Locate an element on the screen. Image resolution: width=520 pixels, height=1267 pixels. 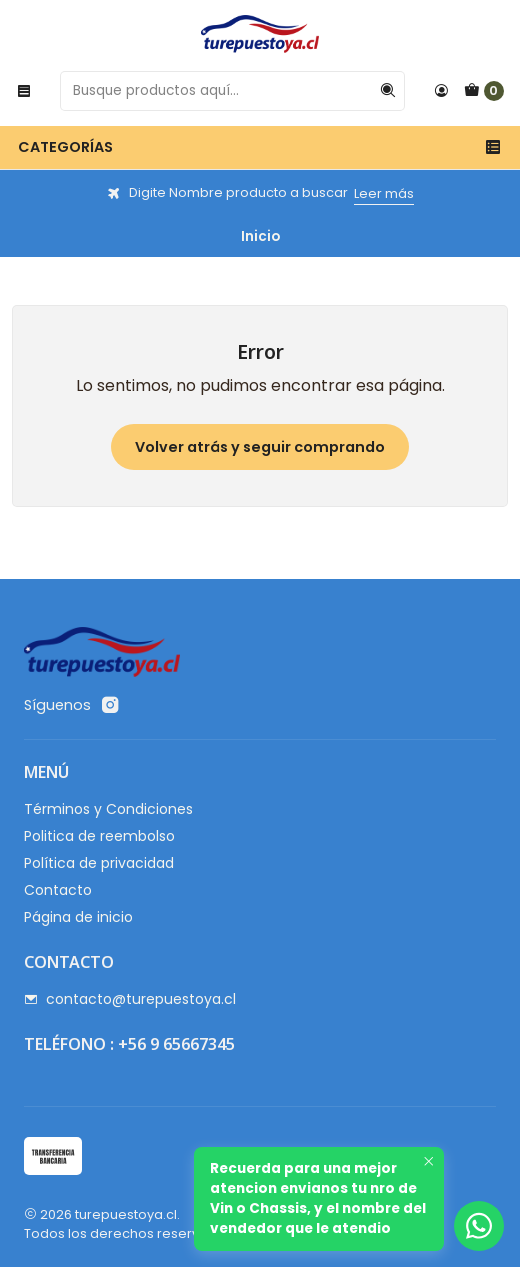
Contacto is located at coordinates (58, 890).